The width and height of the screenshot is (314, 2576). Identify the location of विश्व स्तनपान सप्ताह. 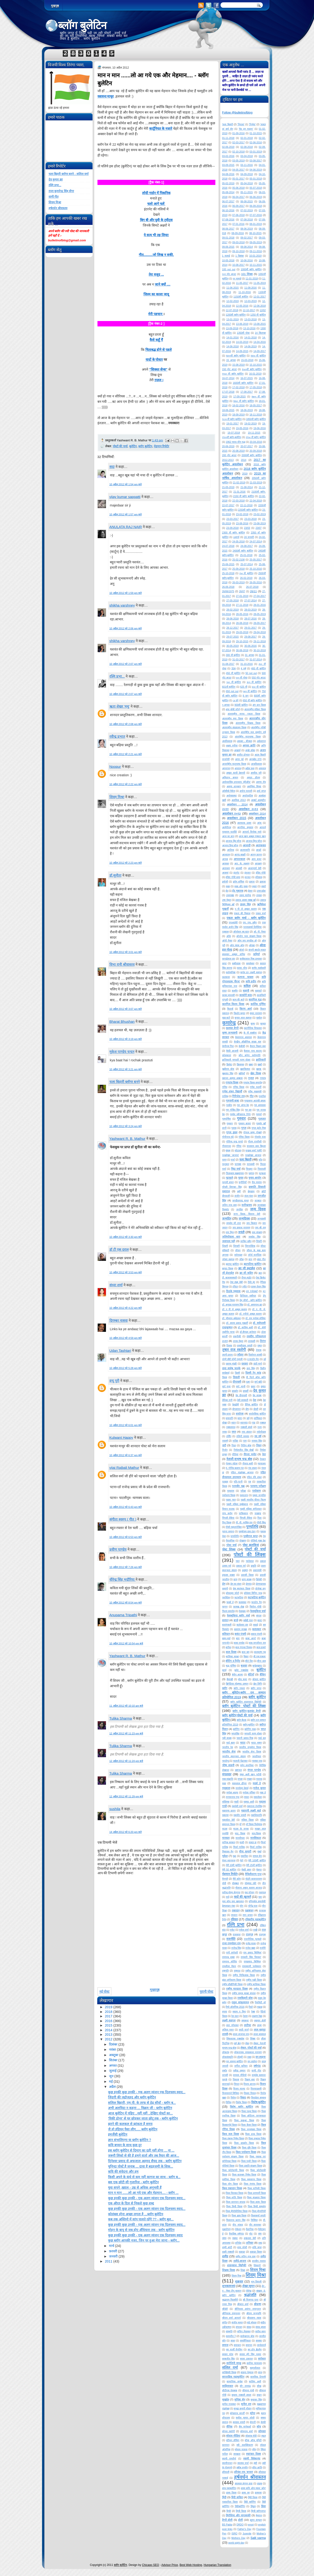
(235, 2202).